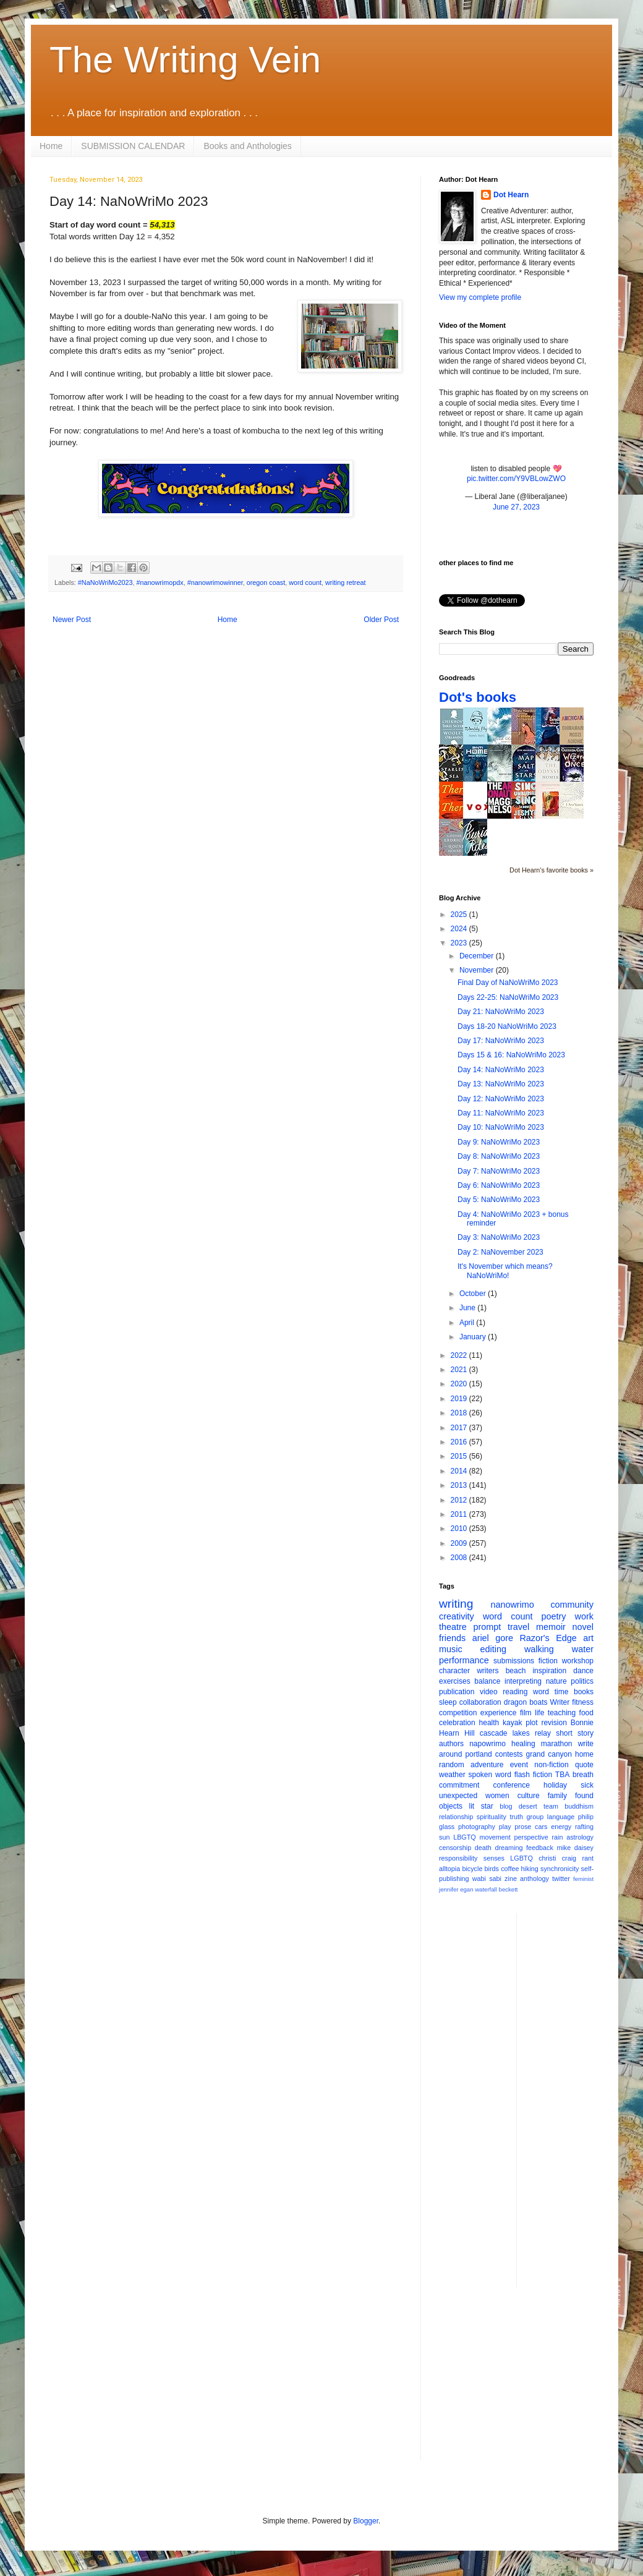 This screenshot has width=643, height=2576. What do you see at coordinates (472, 1868) in the screenshot?
I see `bicycle` at bounding box center [472, 1868].